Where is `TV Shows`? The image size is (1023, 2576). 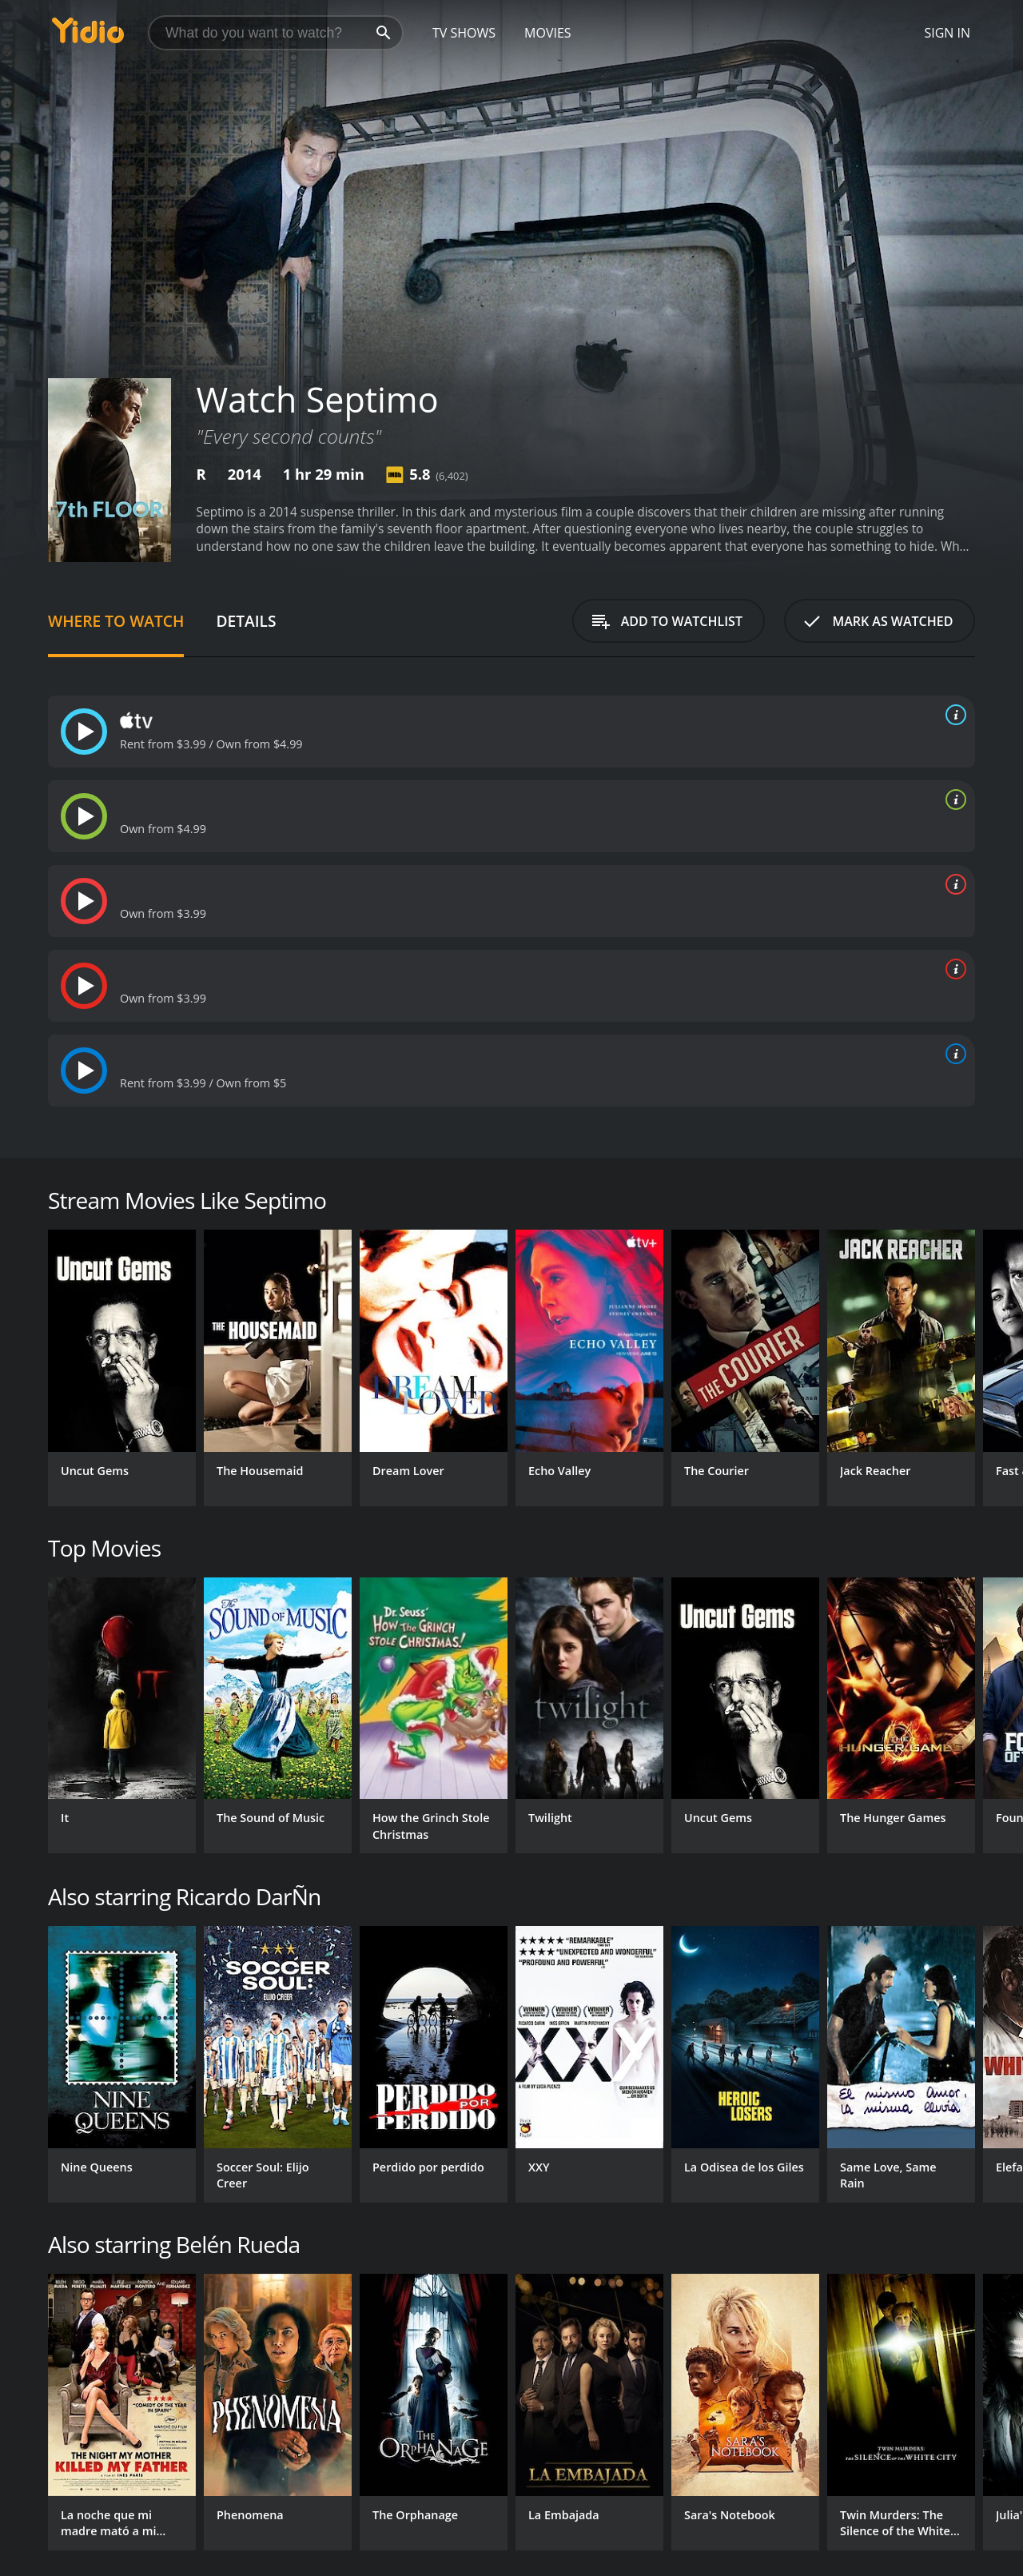
TV Shows is located at coordinates (464, 33).